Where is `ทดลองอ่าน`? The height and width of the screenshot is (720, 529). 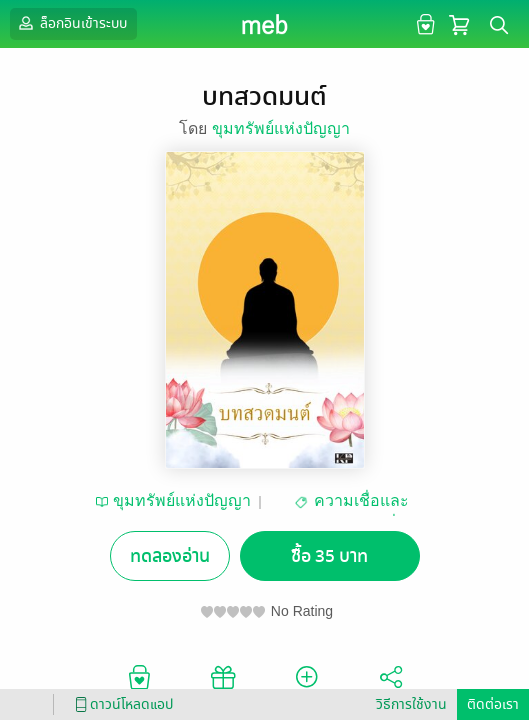
ทดลองอ่าน is located at coordinates (170, 556).